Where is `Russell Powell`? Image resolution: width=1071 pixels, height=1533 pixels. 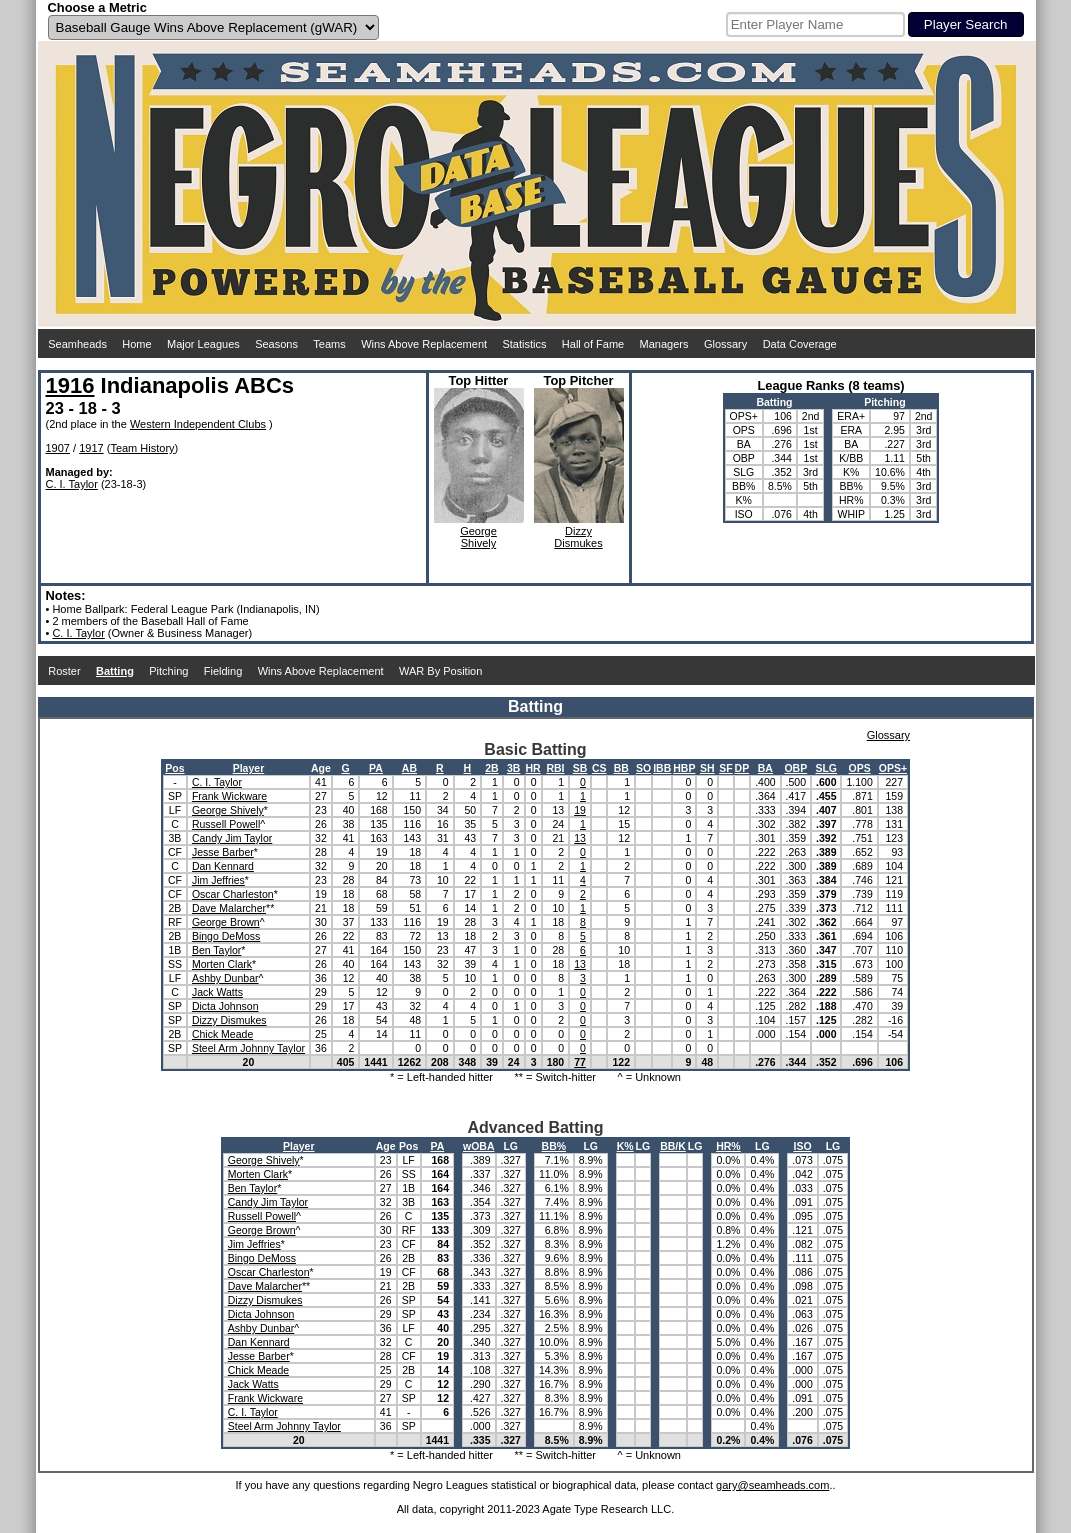
Russell Powell is located at coordinates (226, 824).